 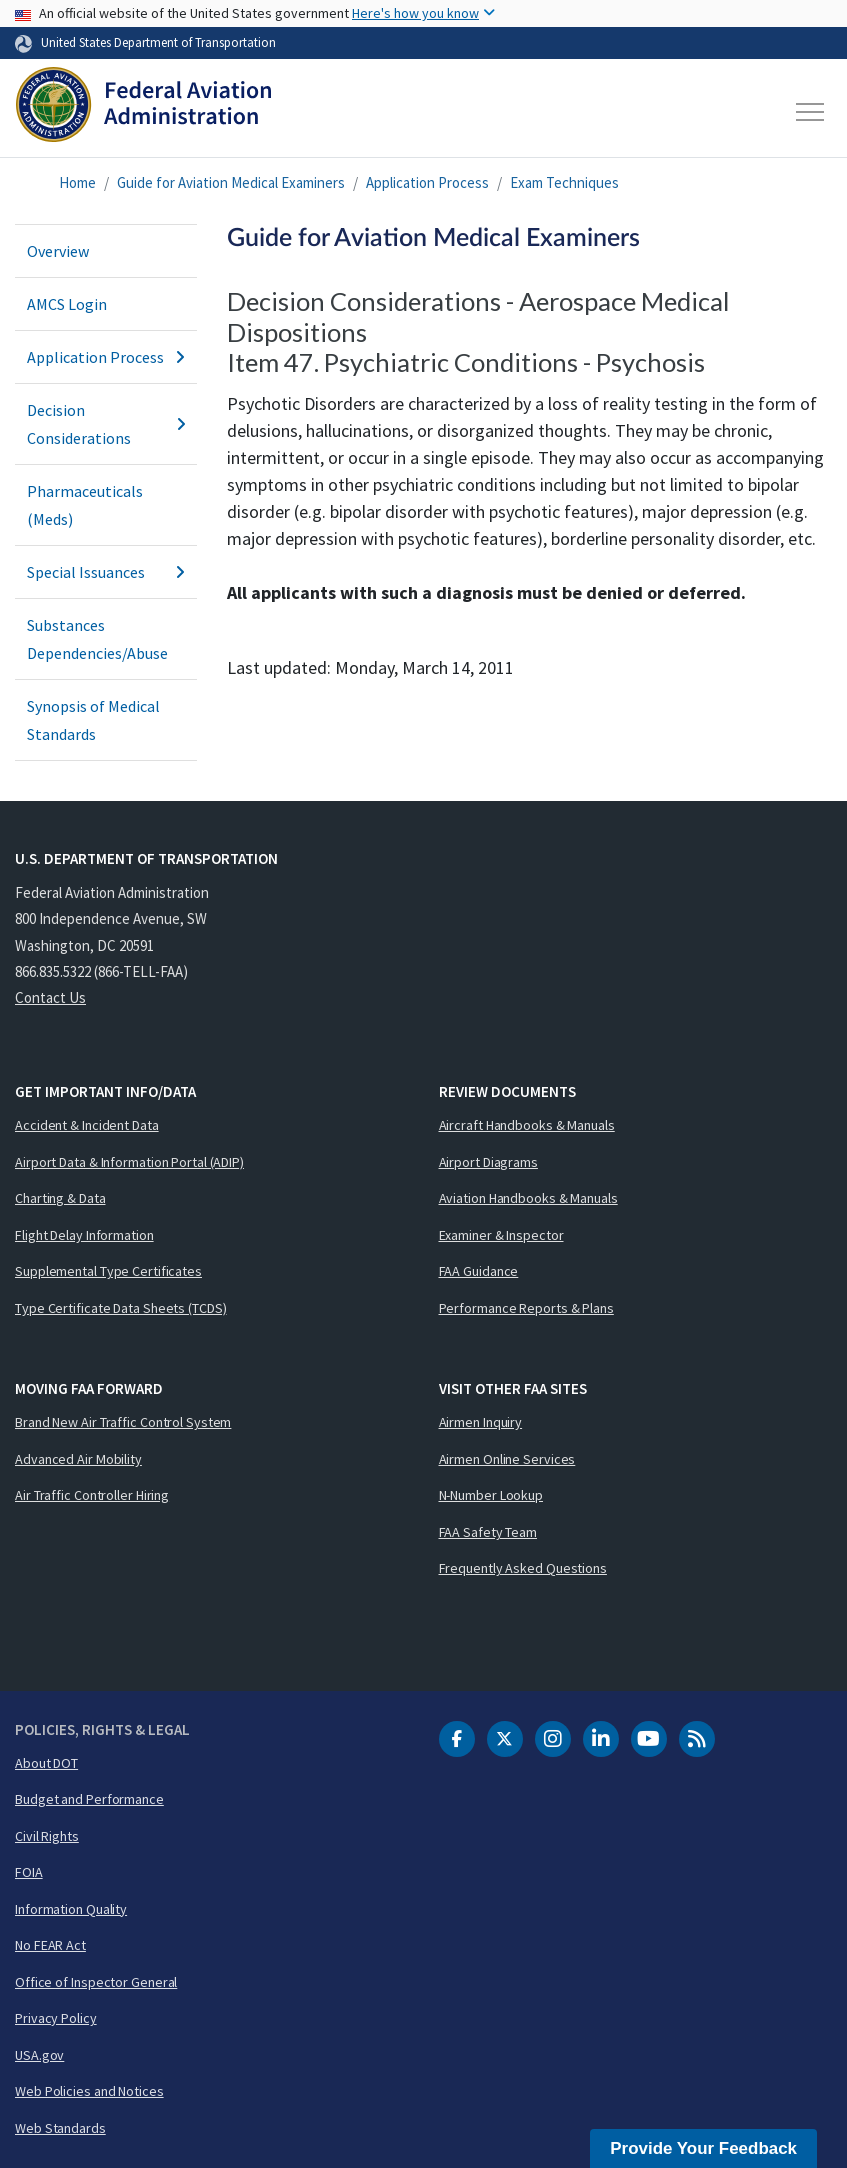 I want to click on Airmen Inquiry, so click(x=481, y=1422).